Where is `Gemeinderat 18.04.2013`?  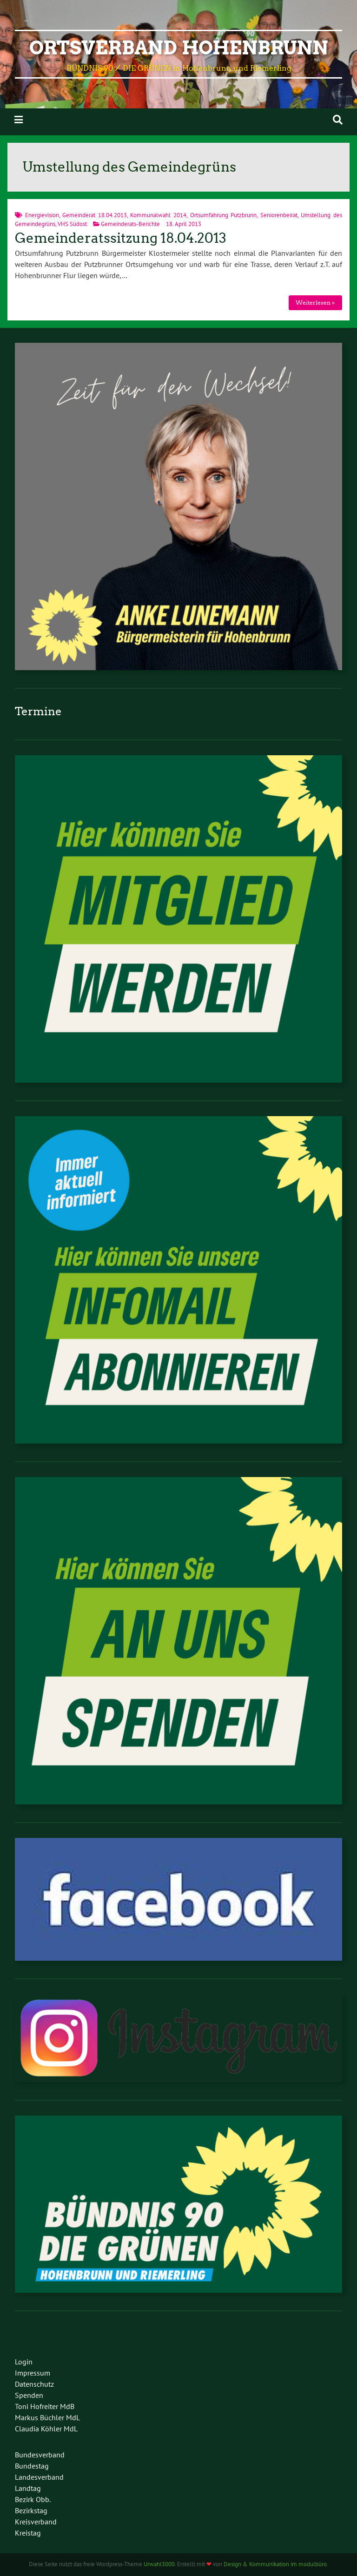
Gemeinderat 18.04.2013 is located at coordinates (94, 215).